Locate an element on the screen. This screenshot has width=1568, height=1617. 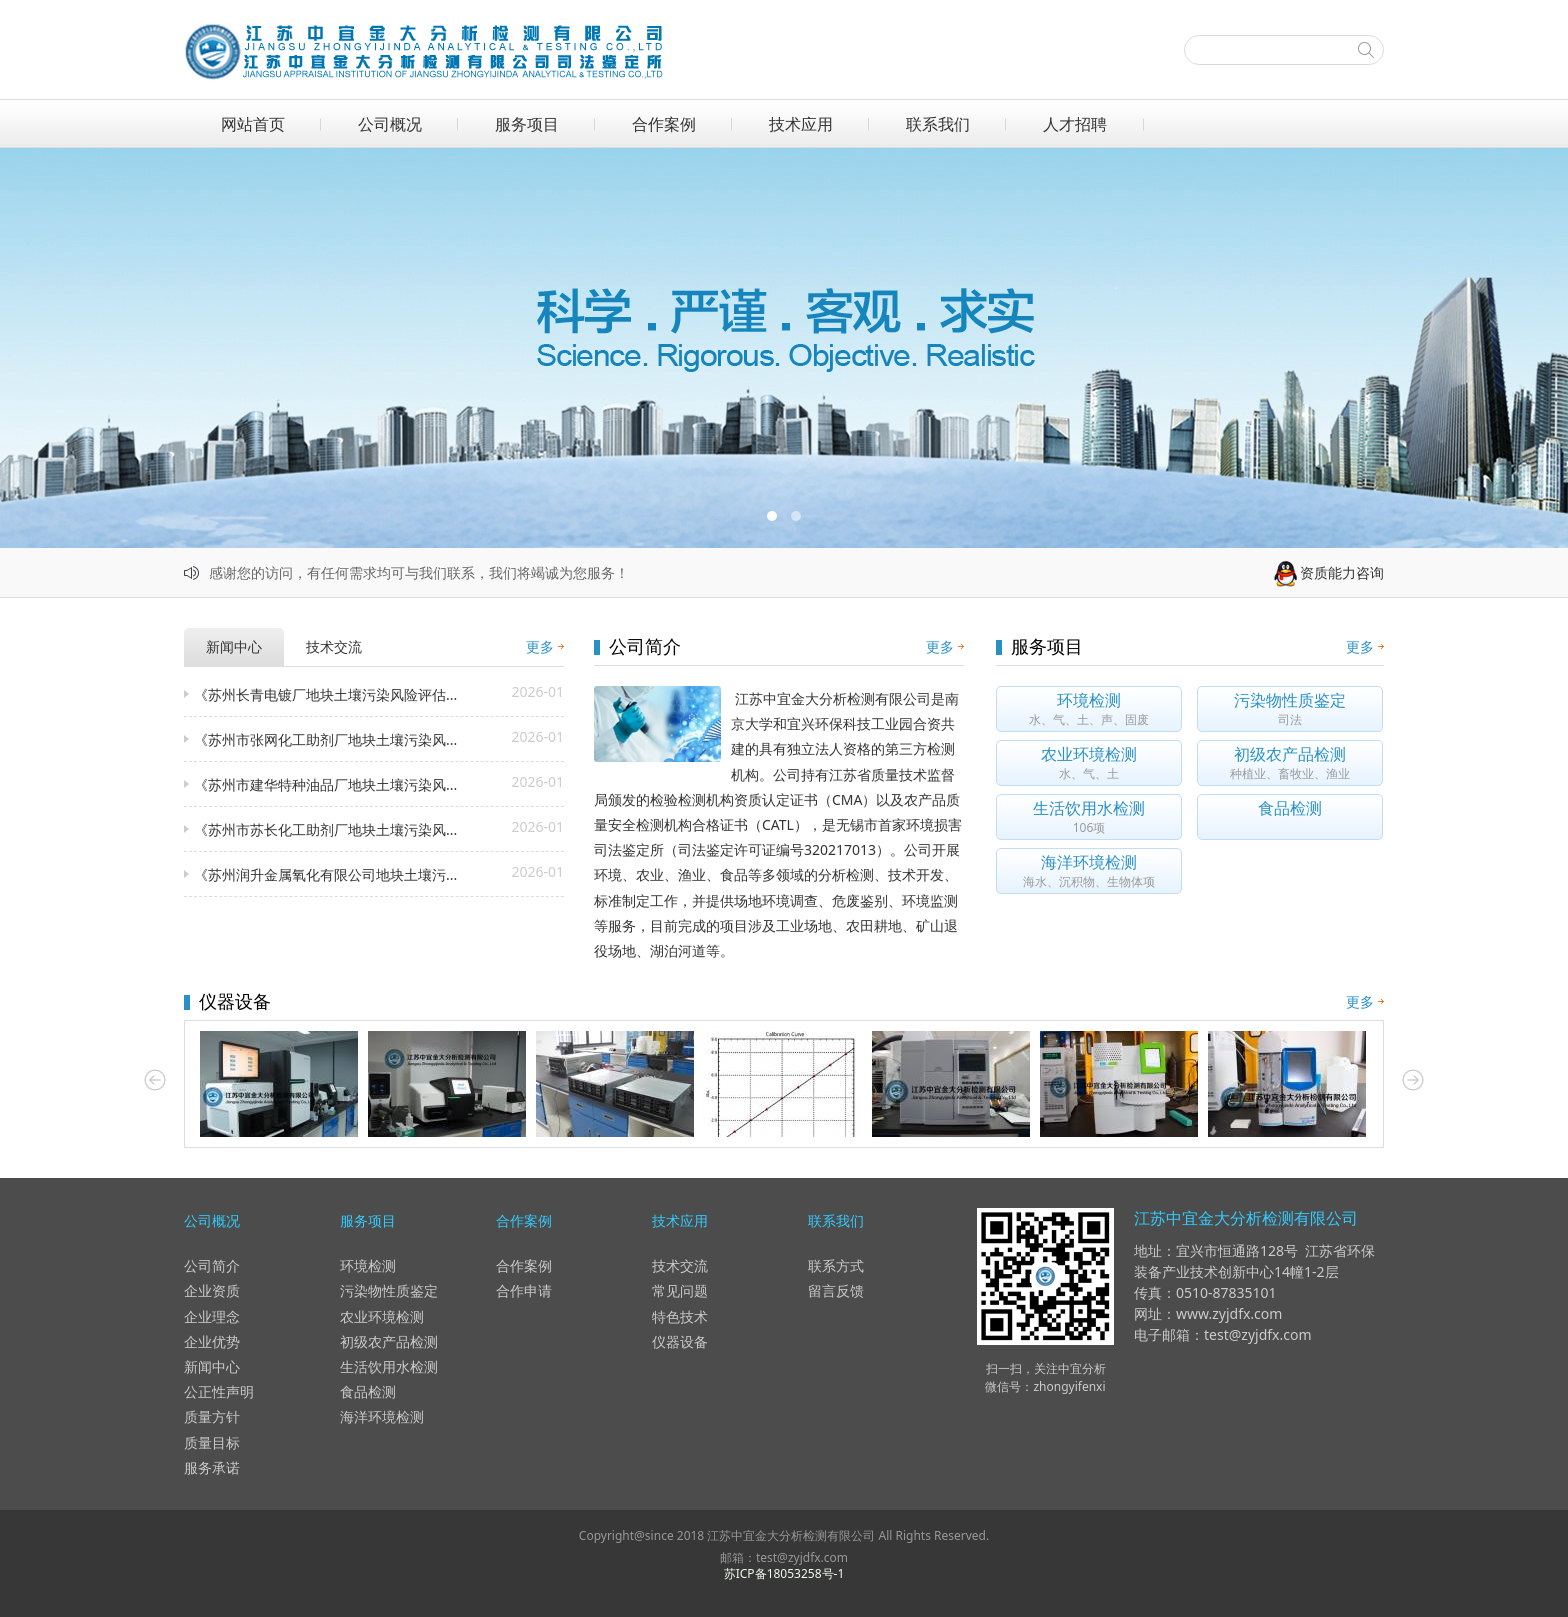
质量方针 is located at coordinates (212, 1416).